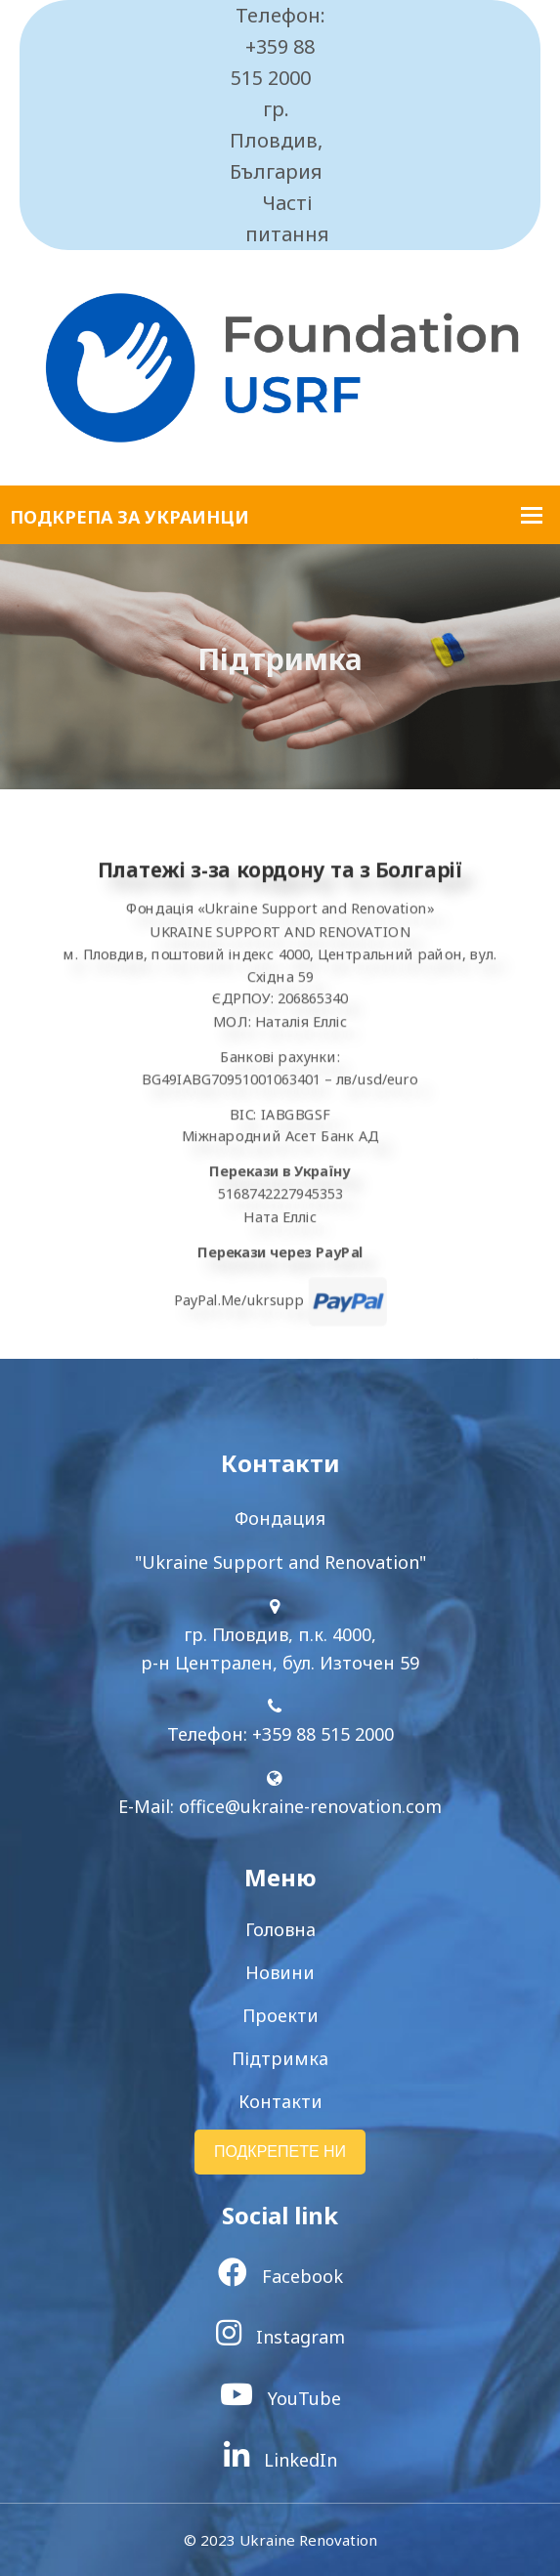  What do you see at coordinates (310, 1806) in the screenshot?
I see `office@ukraine-renovation.com` at bounding box center [310, 1806].